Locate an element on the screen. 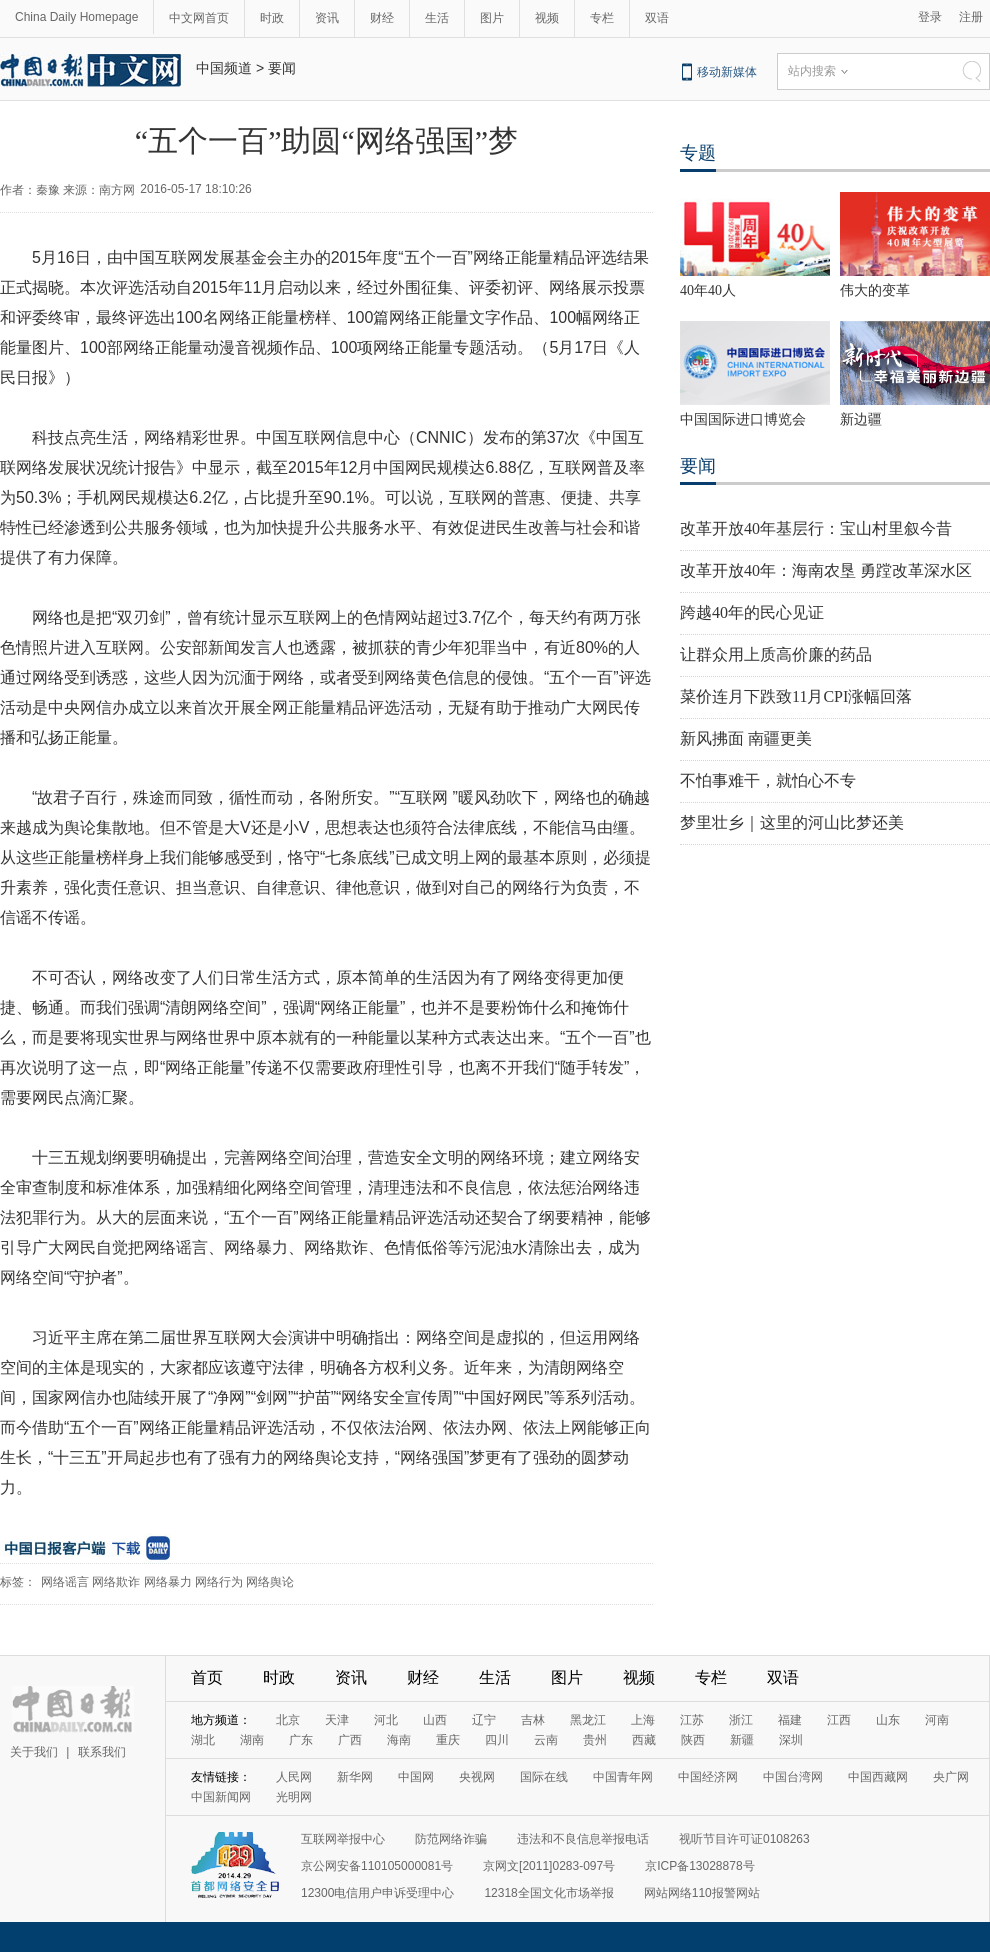  广东 is located at coordinates (301, 1740).